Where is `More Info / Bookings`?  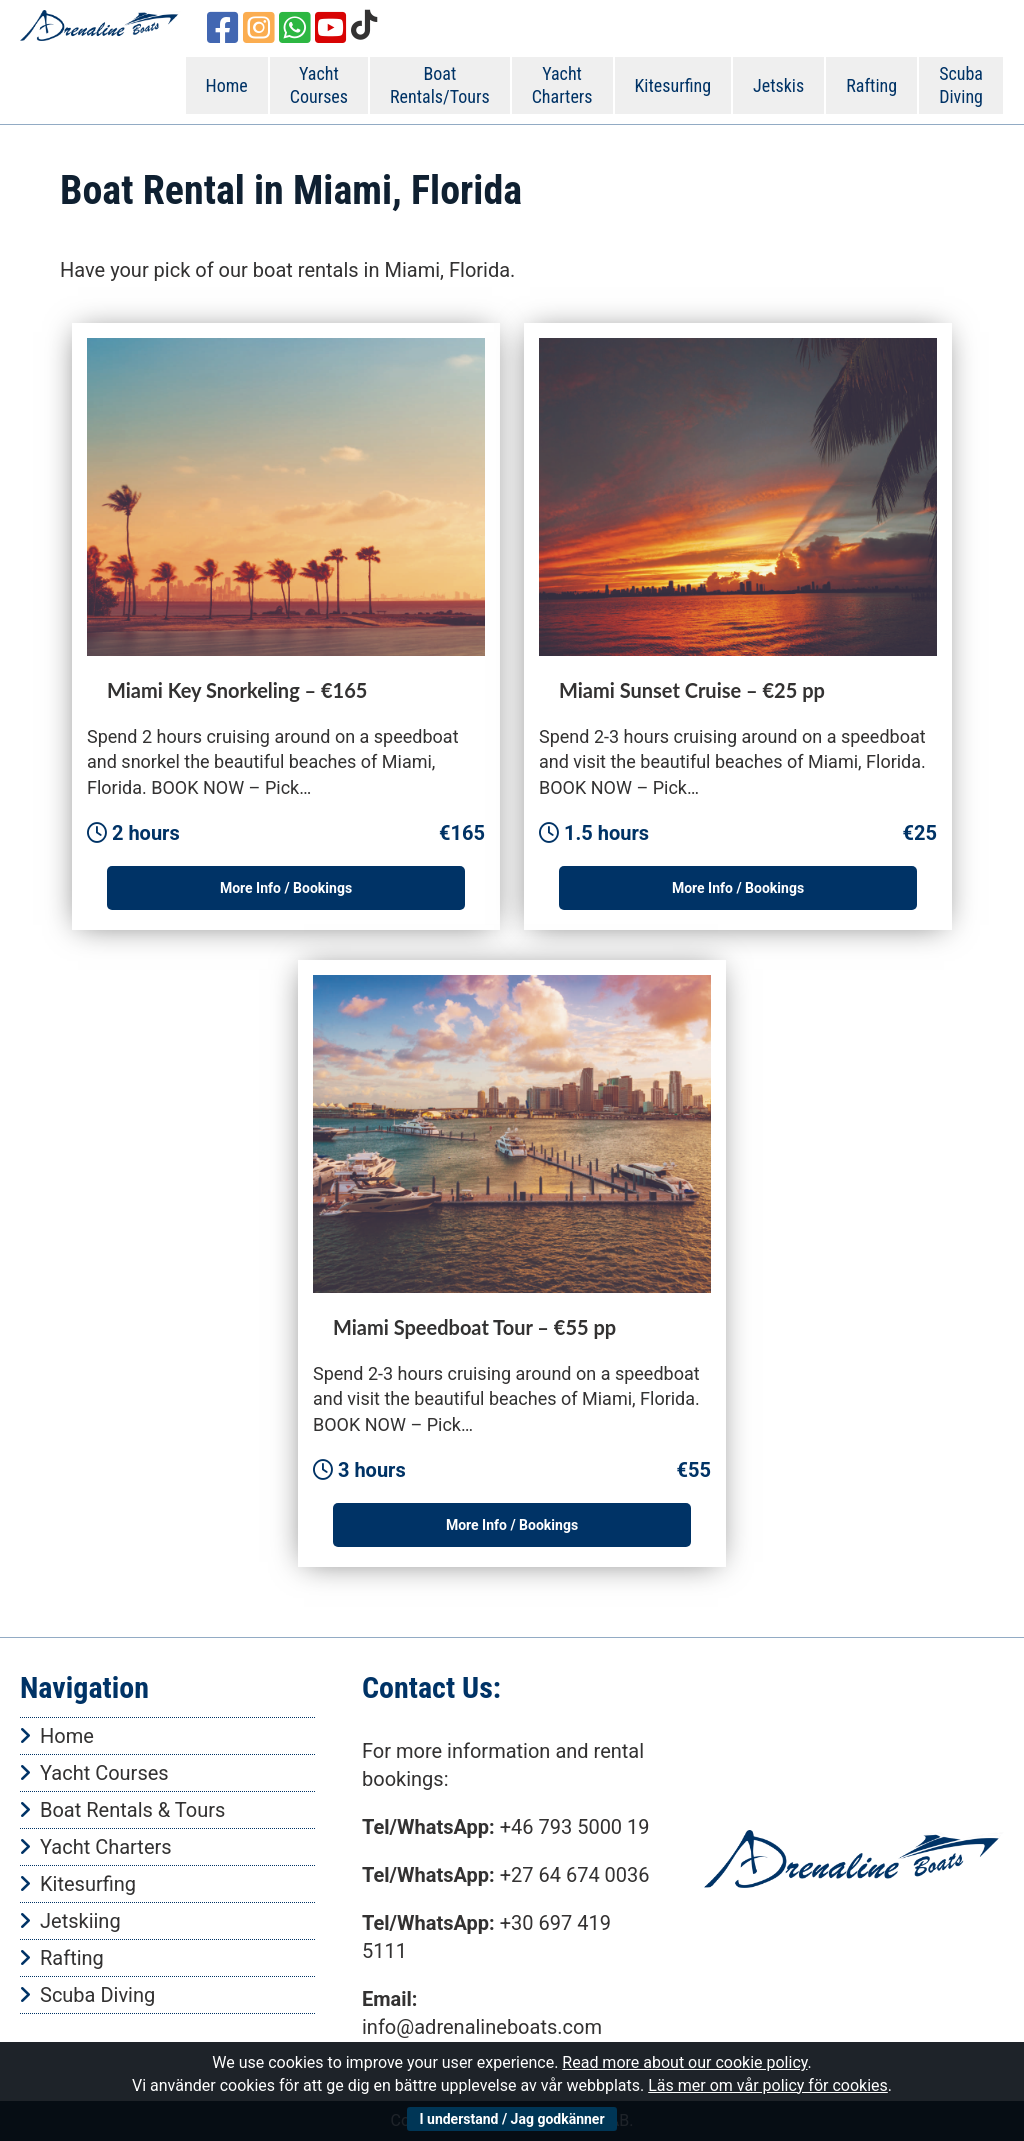 More Info / Bookings is located at coordinates (286, 888).